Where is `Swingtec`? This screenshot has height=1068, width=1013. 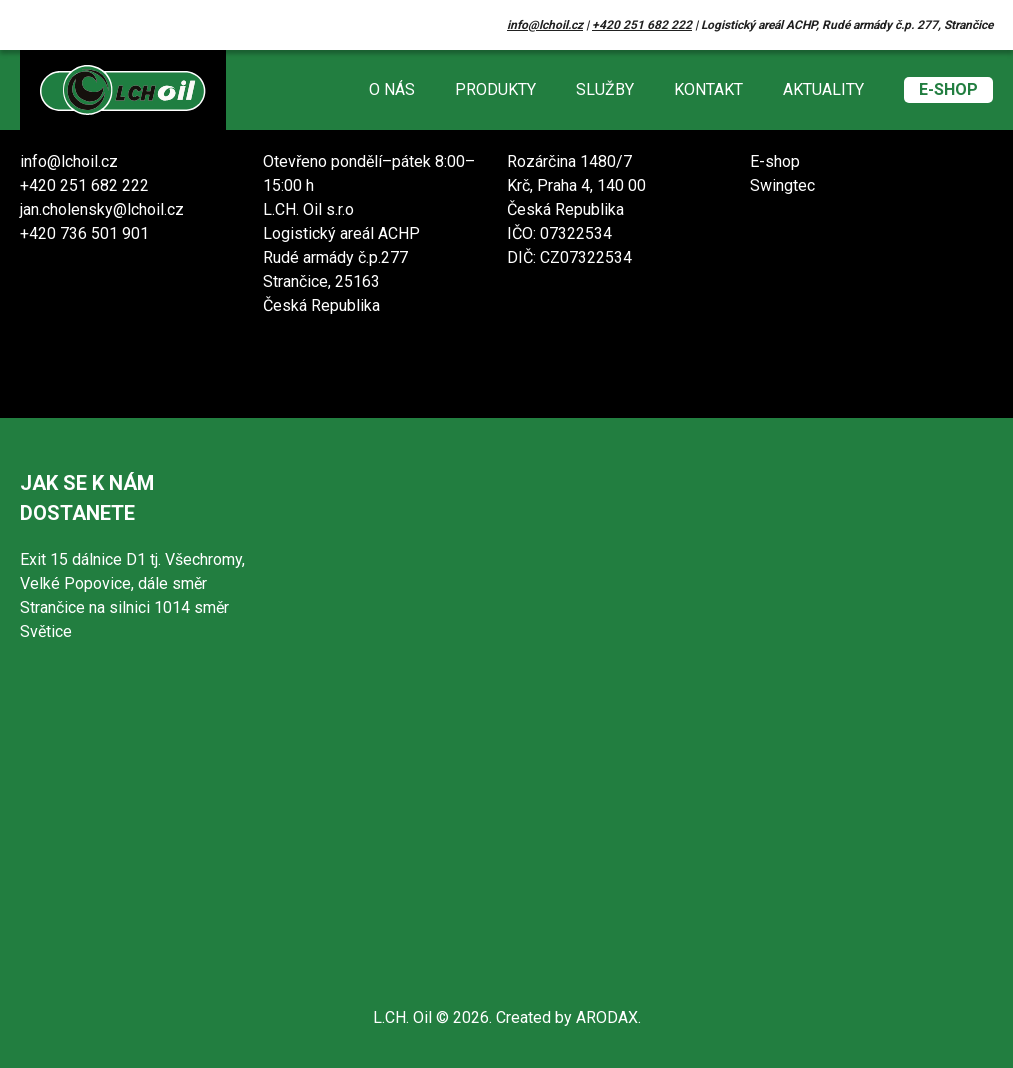 Swingtec is located at coordinates (782, 185).